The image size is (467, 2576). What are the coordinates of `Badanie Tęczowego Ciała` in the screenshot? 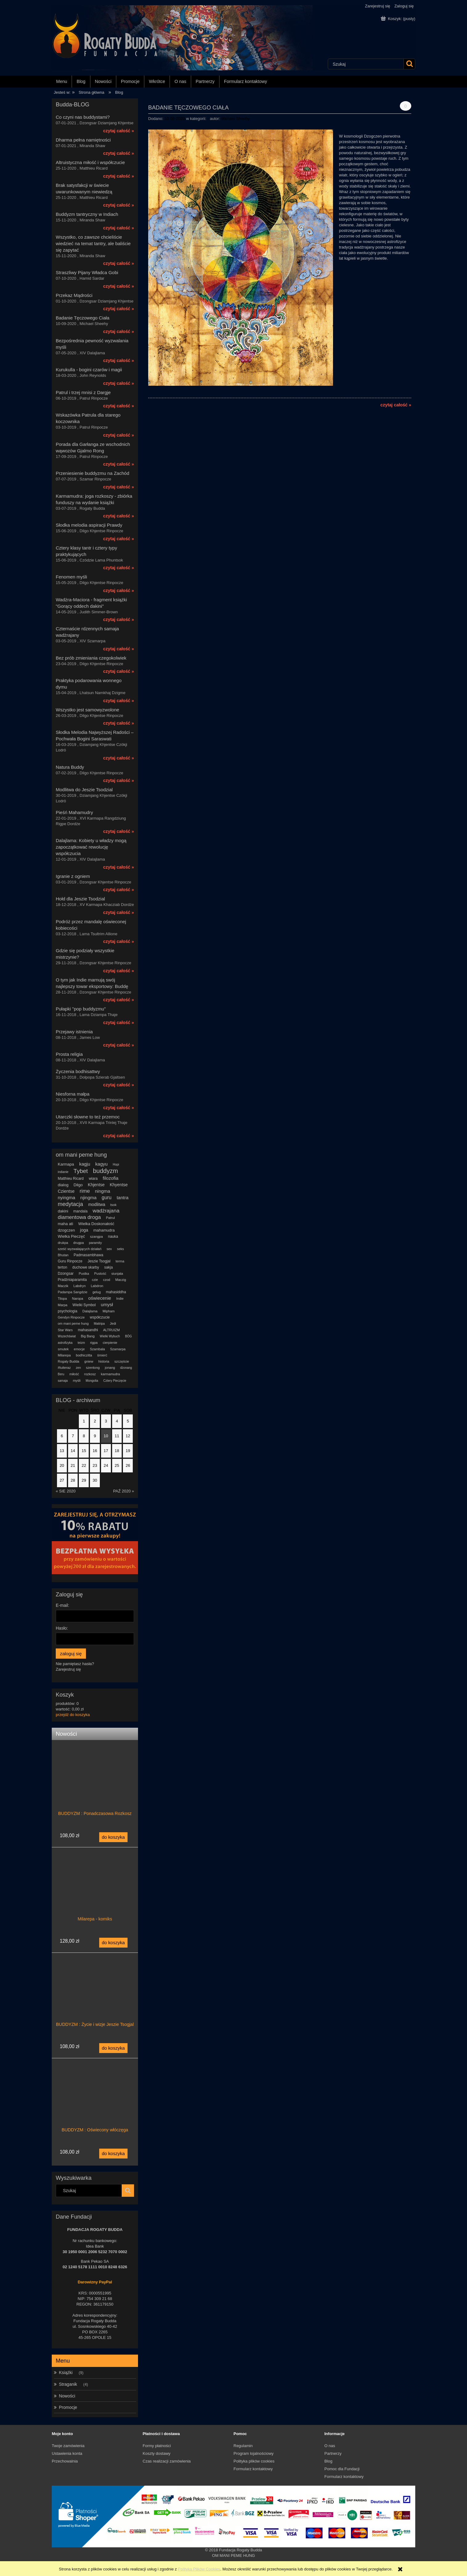 It's located at (188, 107).